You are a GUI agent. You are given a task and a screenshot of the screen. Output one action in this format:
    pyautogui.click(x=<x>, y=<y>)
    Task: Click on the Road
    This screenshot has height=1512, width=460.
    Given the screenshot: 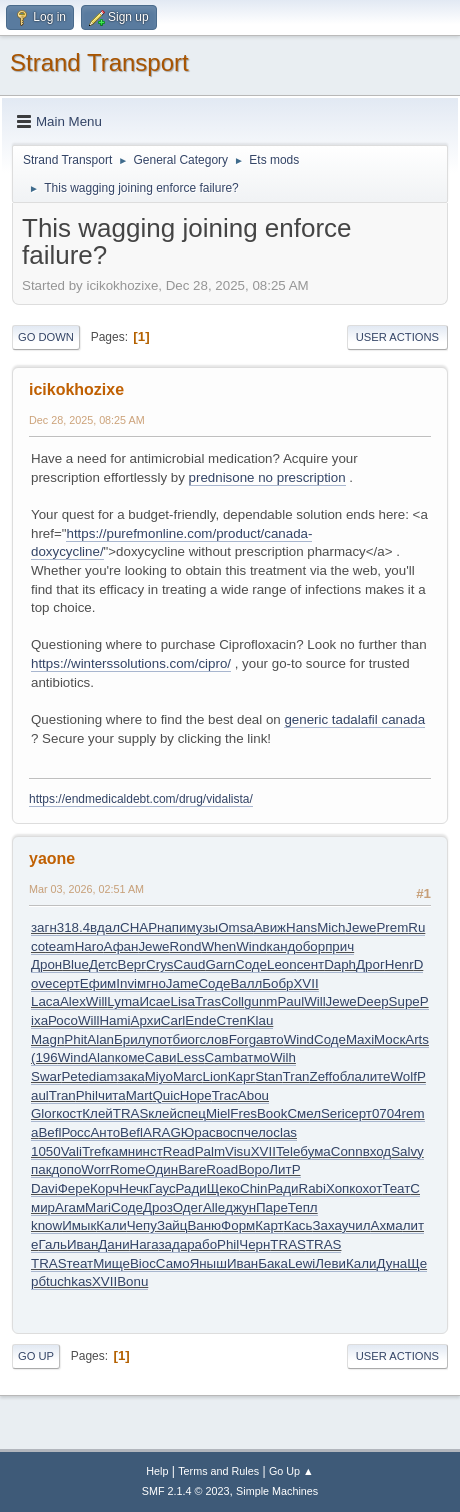 What is the action you would take?
    pyautogui.click(x=222, y=1169)
    